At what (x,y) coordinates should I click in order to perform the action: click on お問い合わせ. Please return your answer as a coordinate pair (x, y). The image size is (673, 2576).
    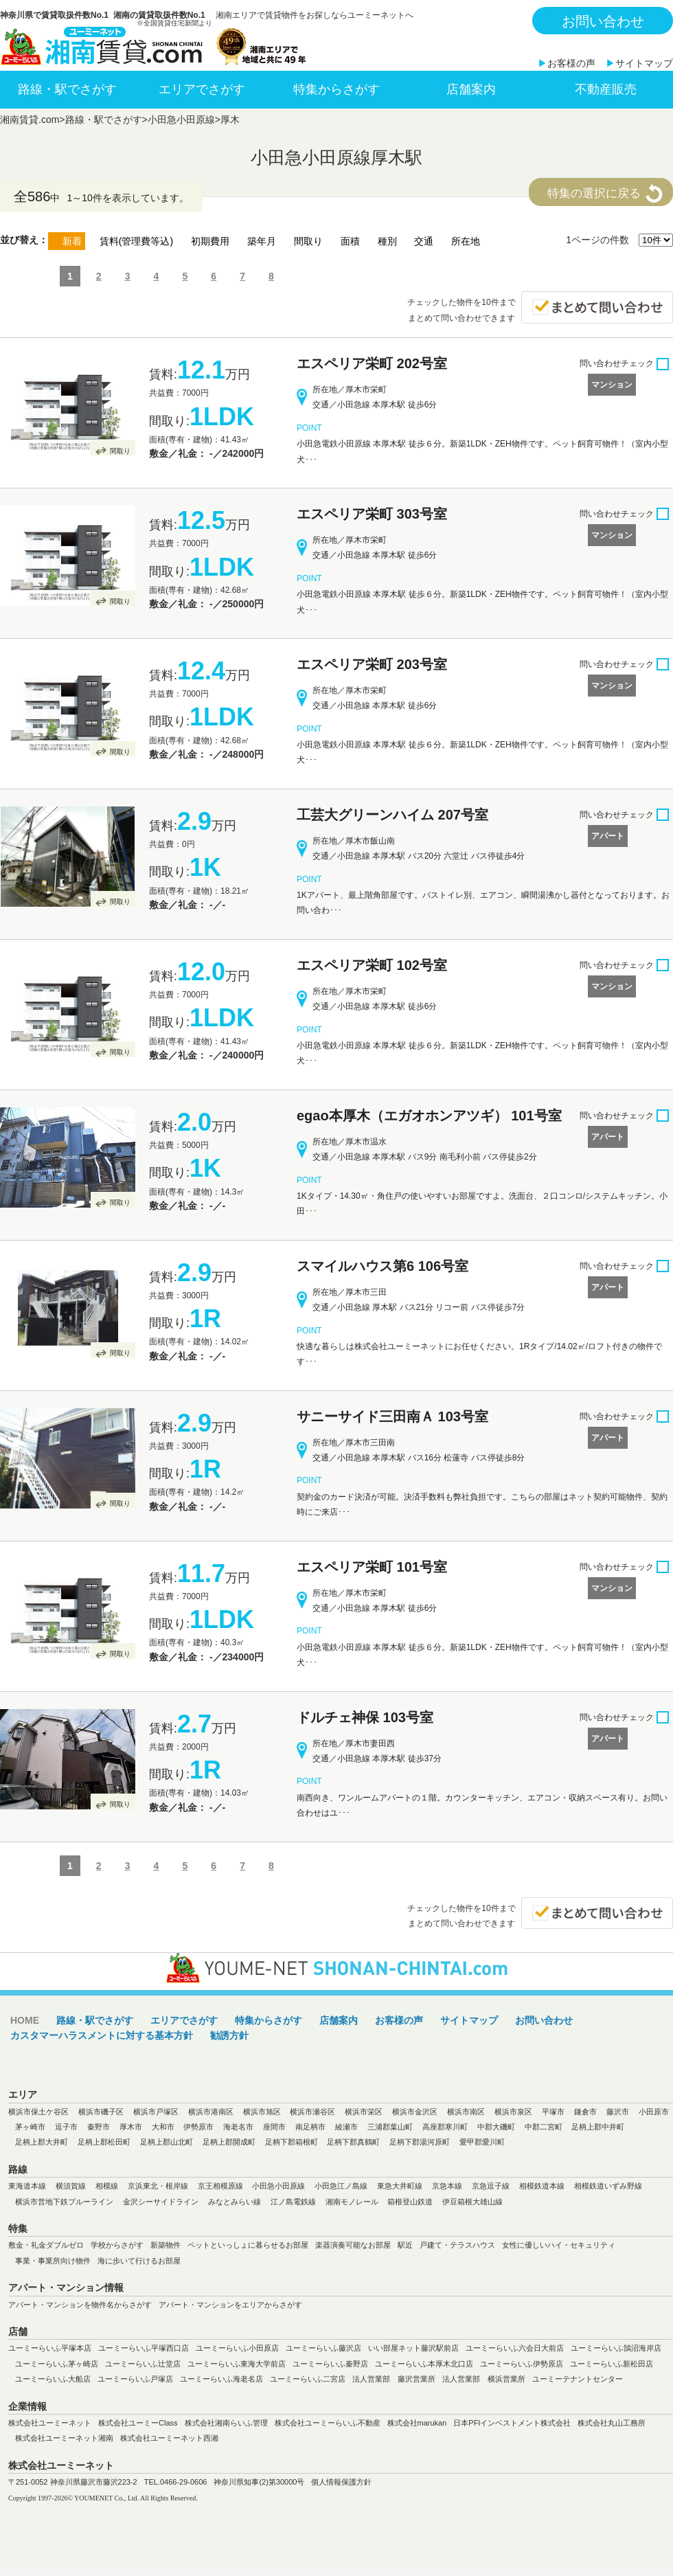
    Looking at the image, I should click on (603, 21).